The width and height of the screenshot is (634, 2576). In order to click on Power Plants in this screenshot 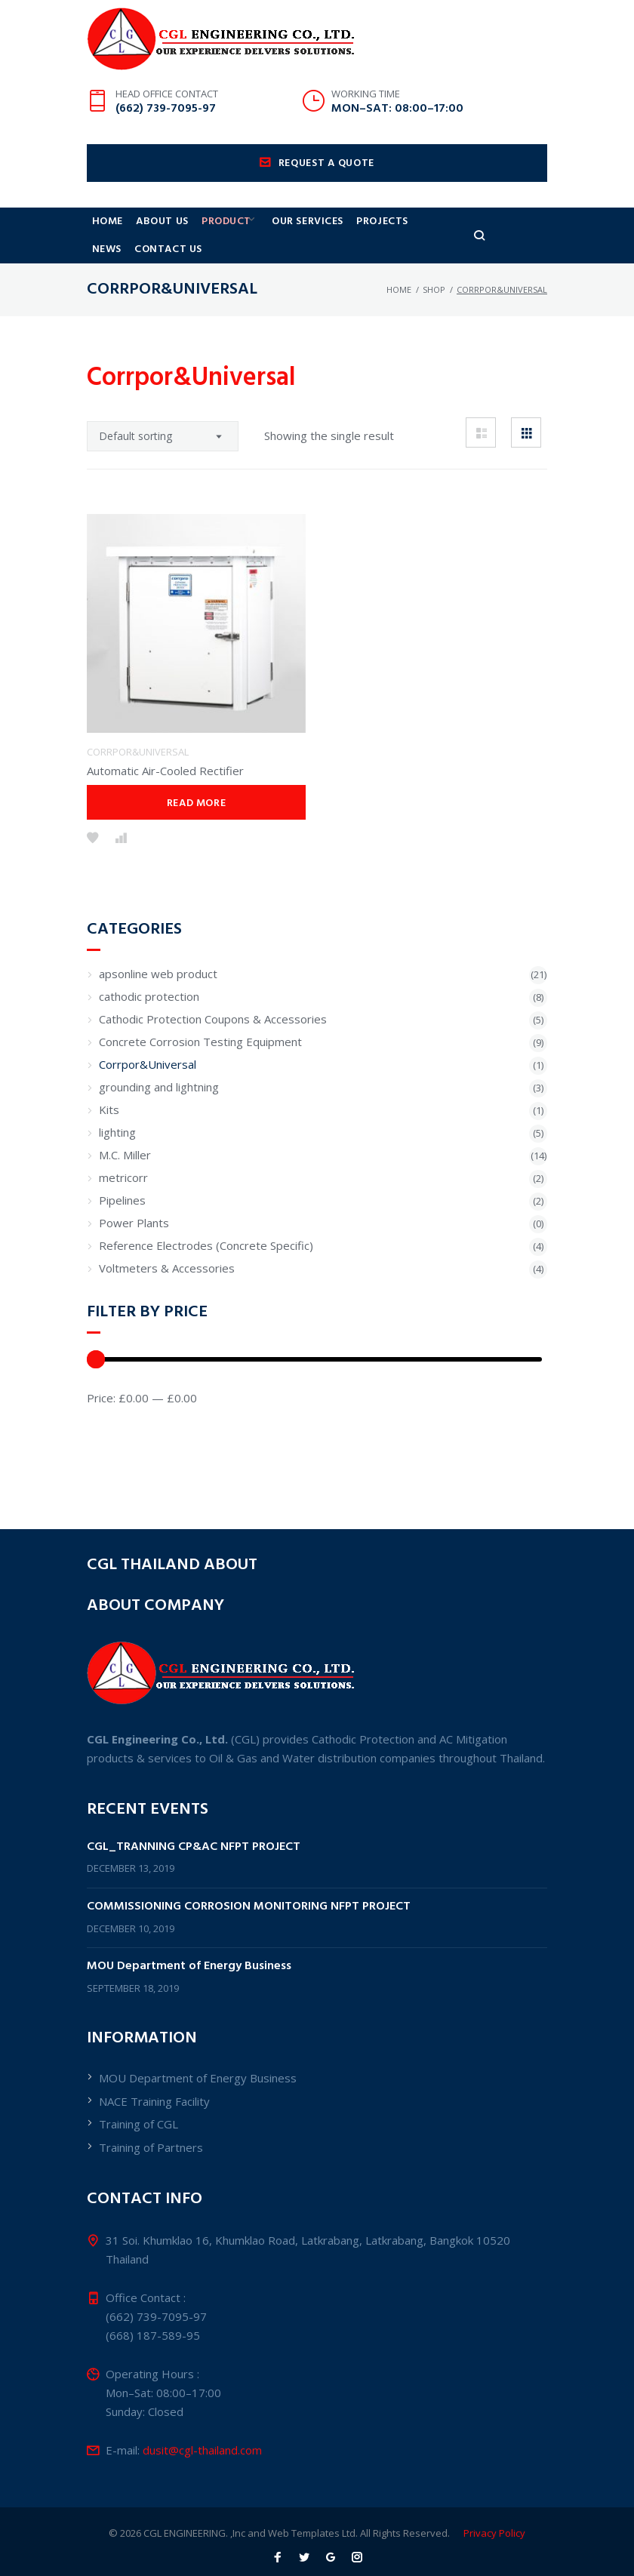, I will do `click(134, 1291)`.